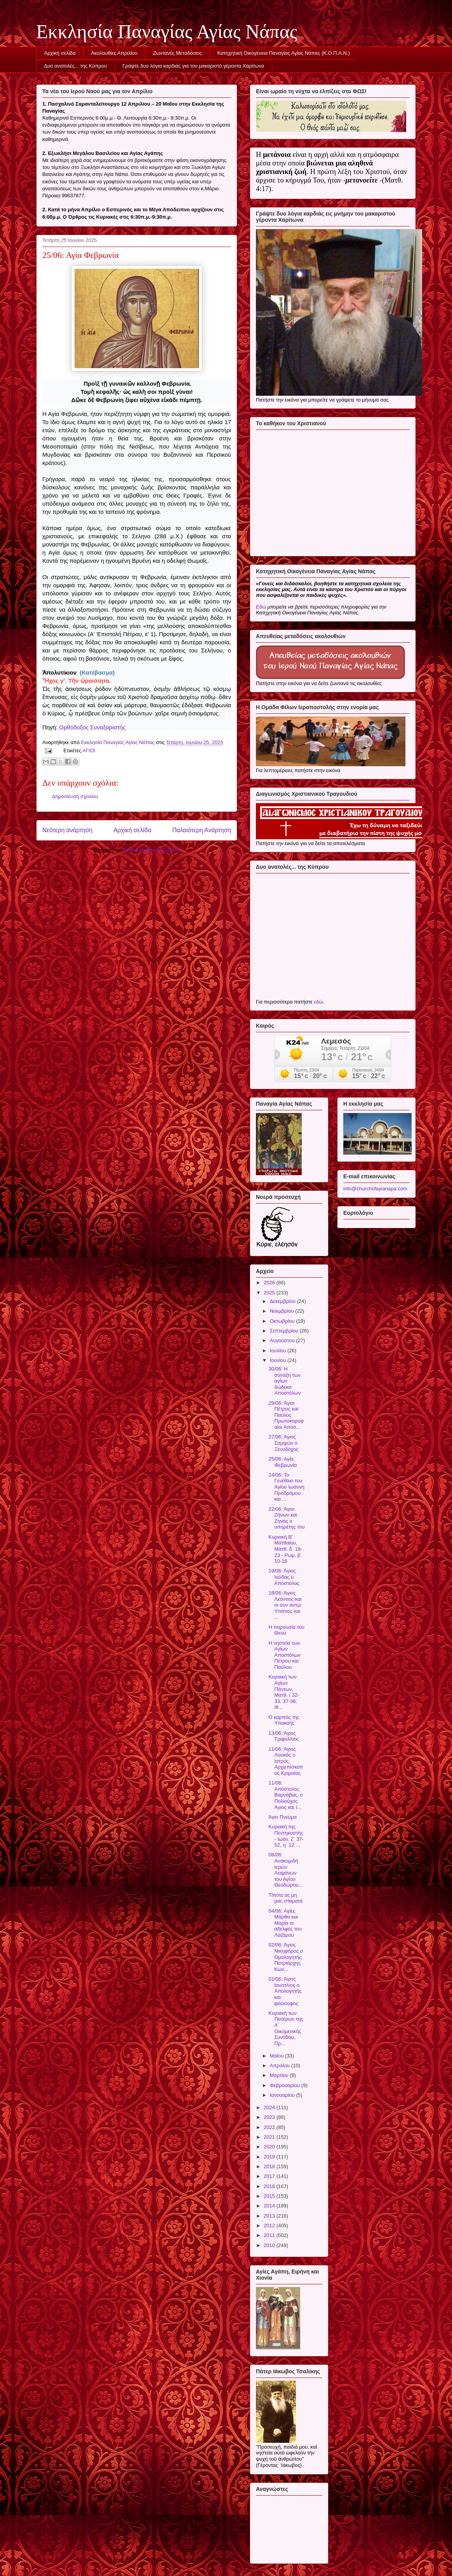  I want to click on Νοεμβρίου, so click(283, 1311).